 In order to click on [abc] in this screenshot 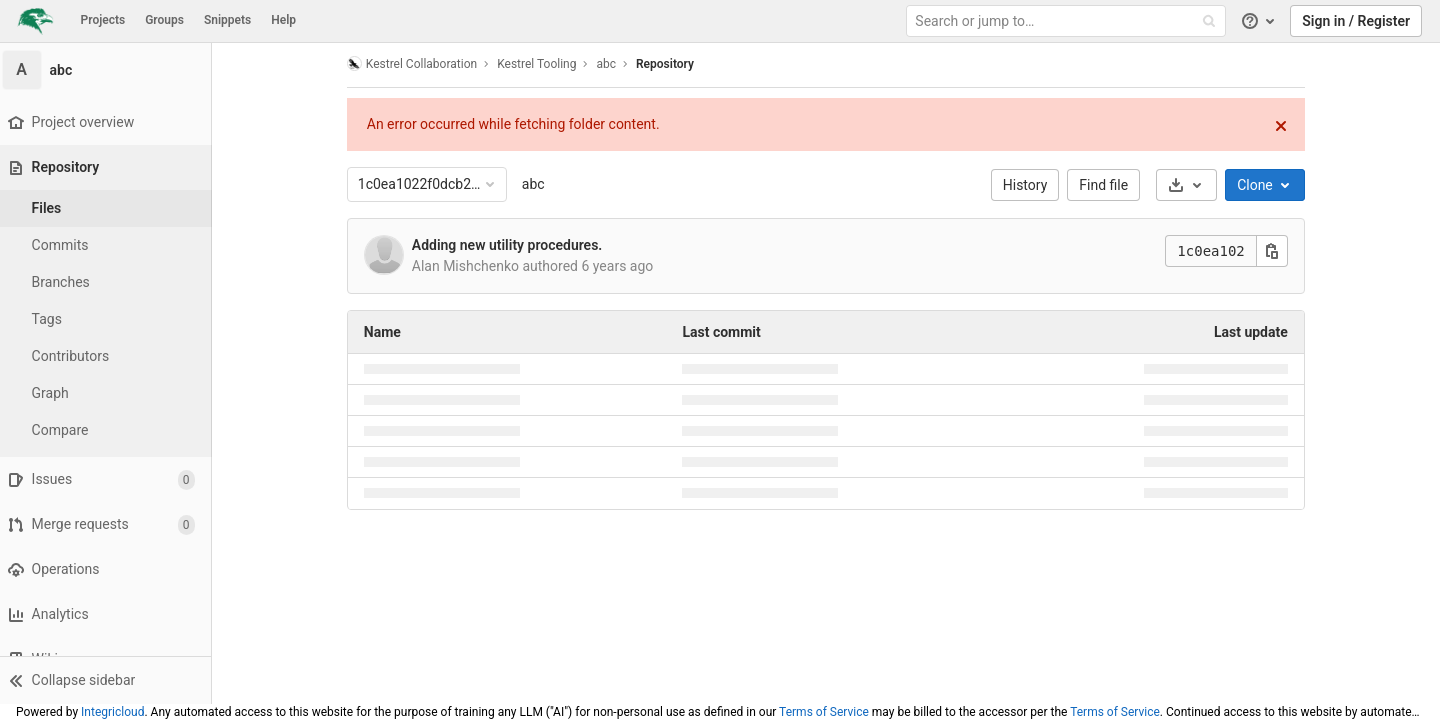, I will do `click(110, 70)`.